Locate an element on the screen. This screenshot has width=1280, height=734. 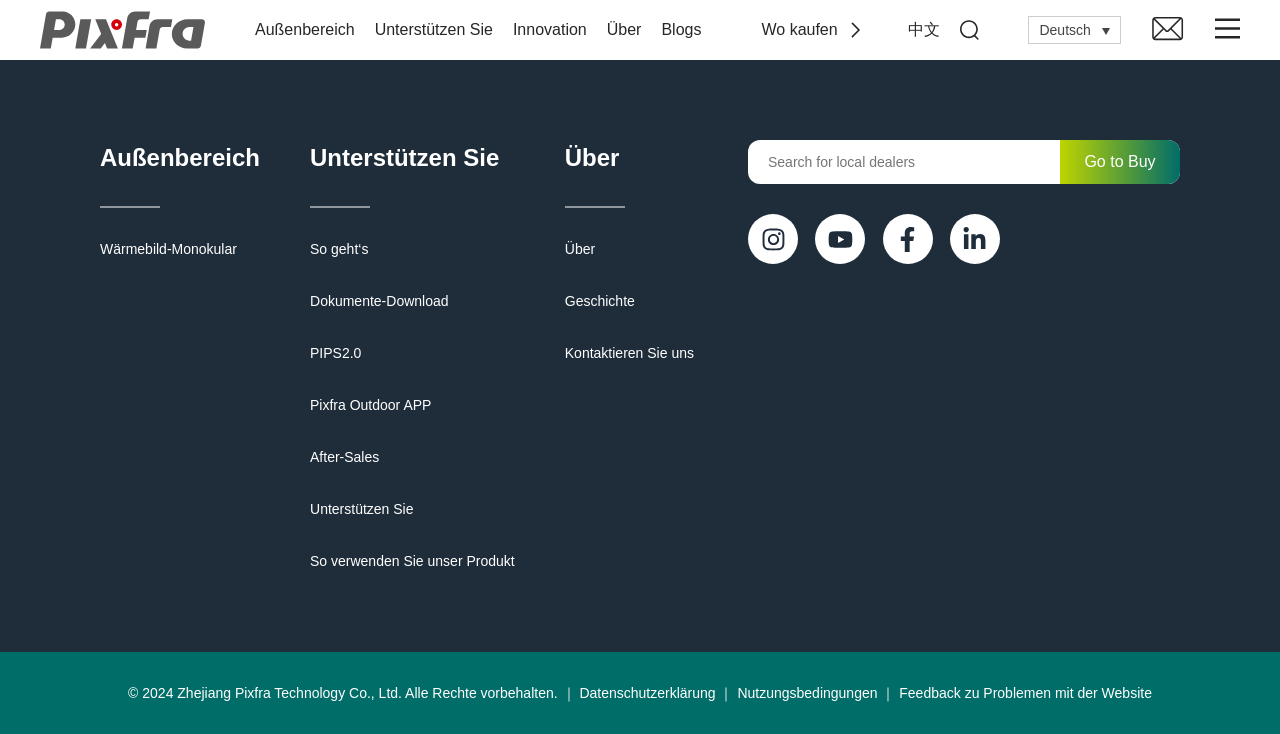
Über is located at coordinates (624, 29).